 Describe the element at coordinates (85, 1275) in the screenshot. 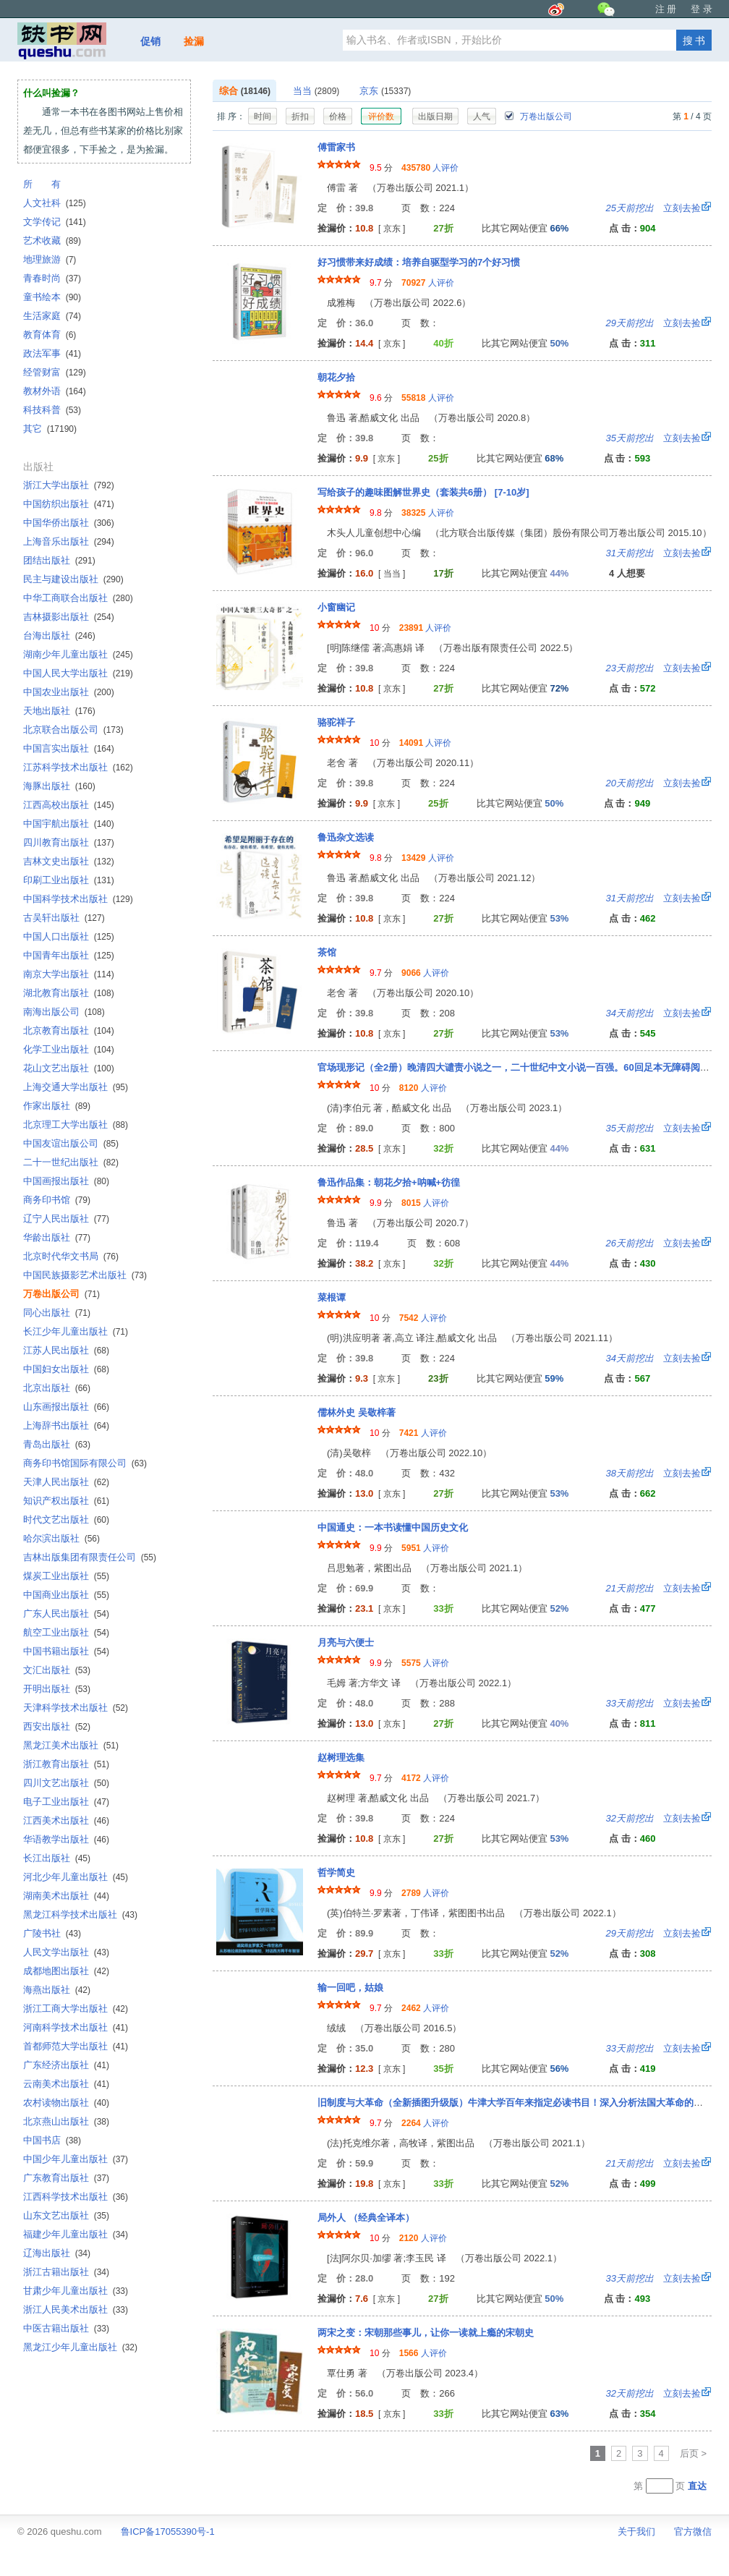

I see `中国民族摄影艺术出版社` at that location.